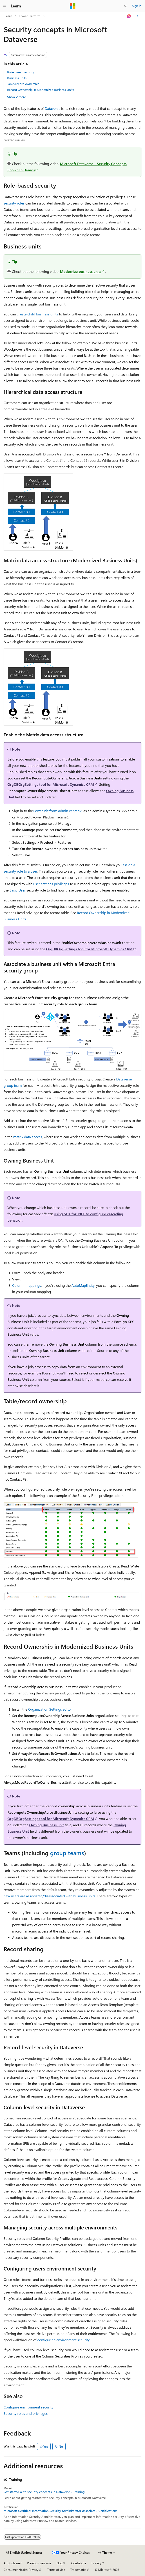  I want to click on Power Platform, so click(29, 16).